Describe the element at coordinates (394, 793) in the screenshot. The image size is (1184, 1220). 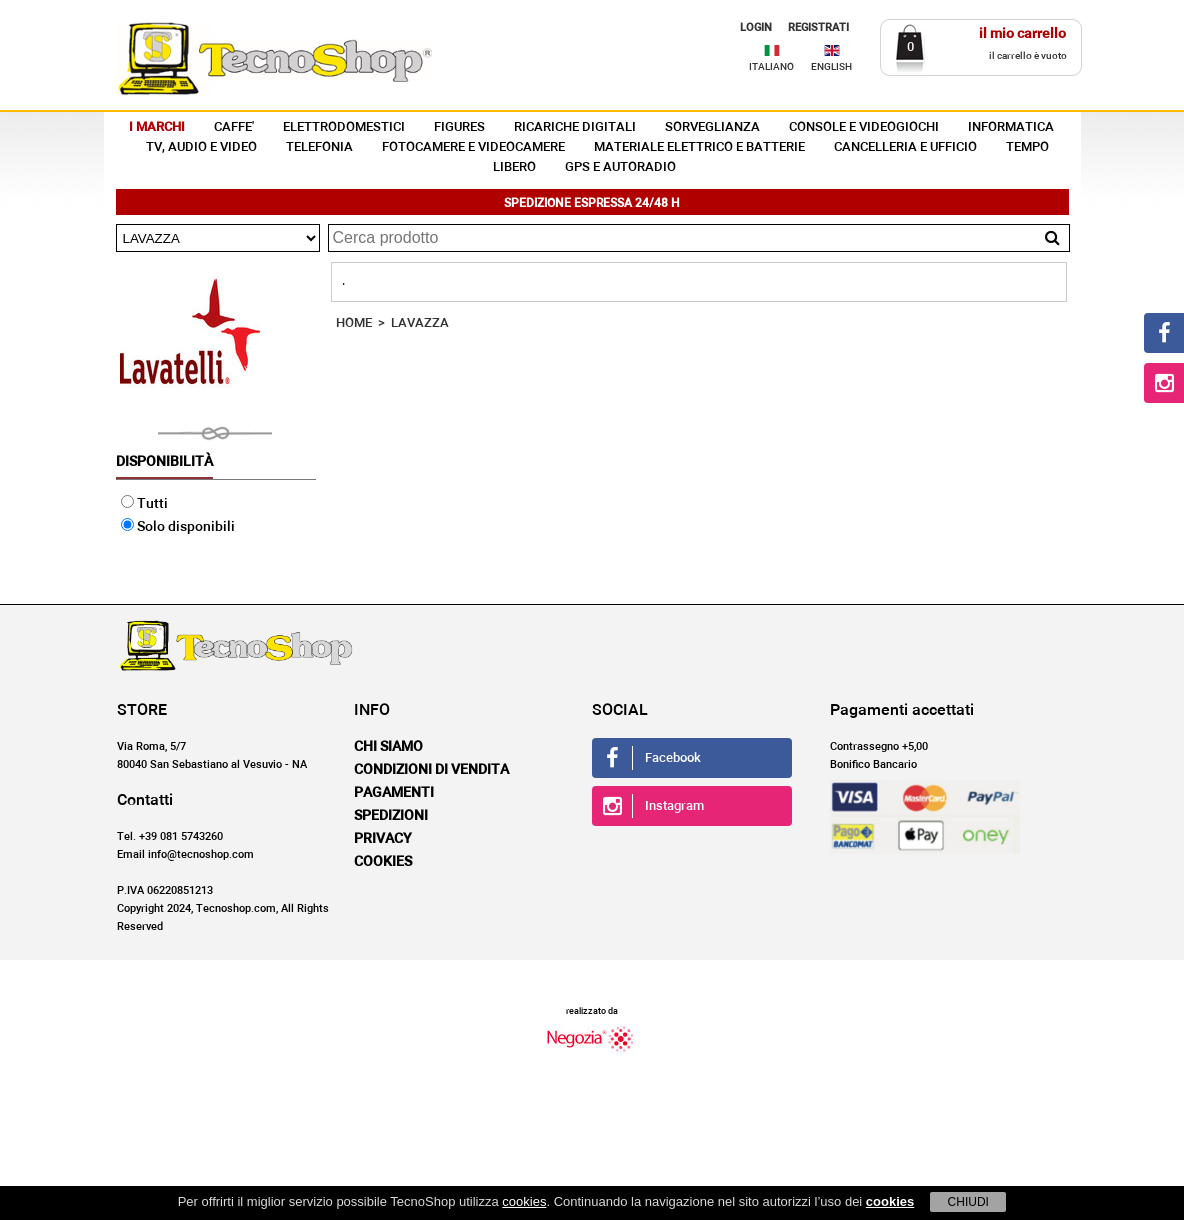
I see `Pagamenti` at that location.